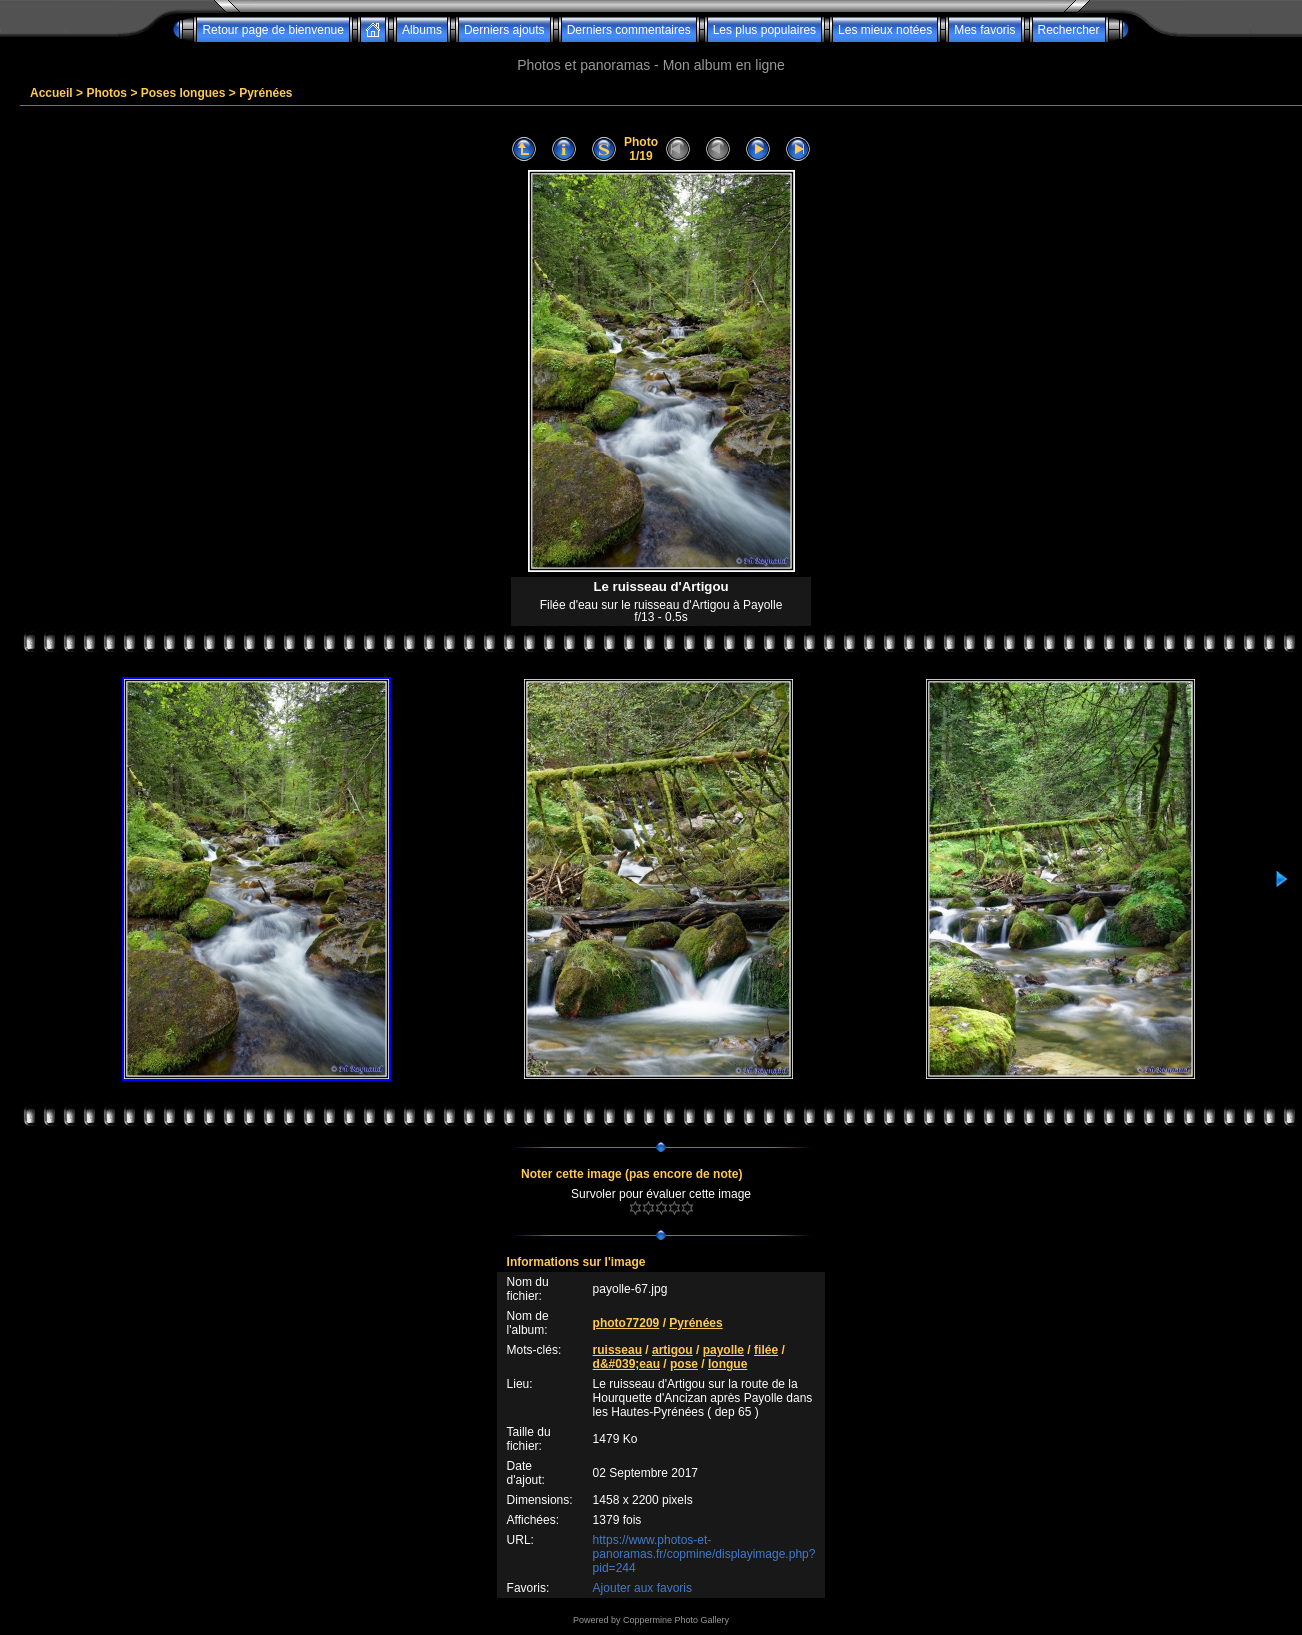  I want to click on Retour page de bienvenue, so click(272, 30).